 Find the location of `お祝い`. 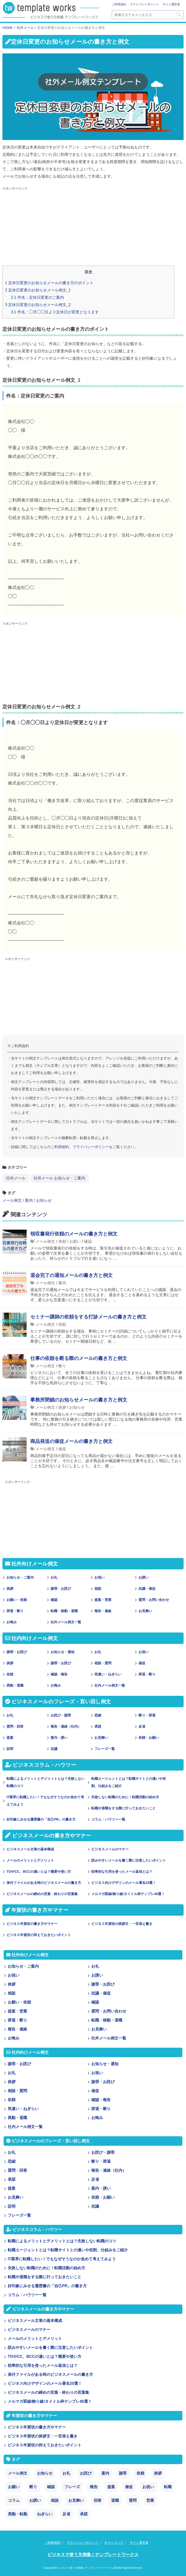

お祝い is located at coordinates (99, 1577).